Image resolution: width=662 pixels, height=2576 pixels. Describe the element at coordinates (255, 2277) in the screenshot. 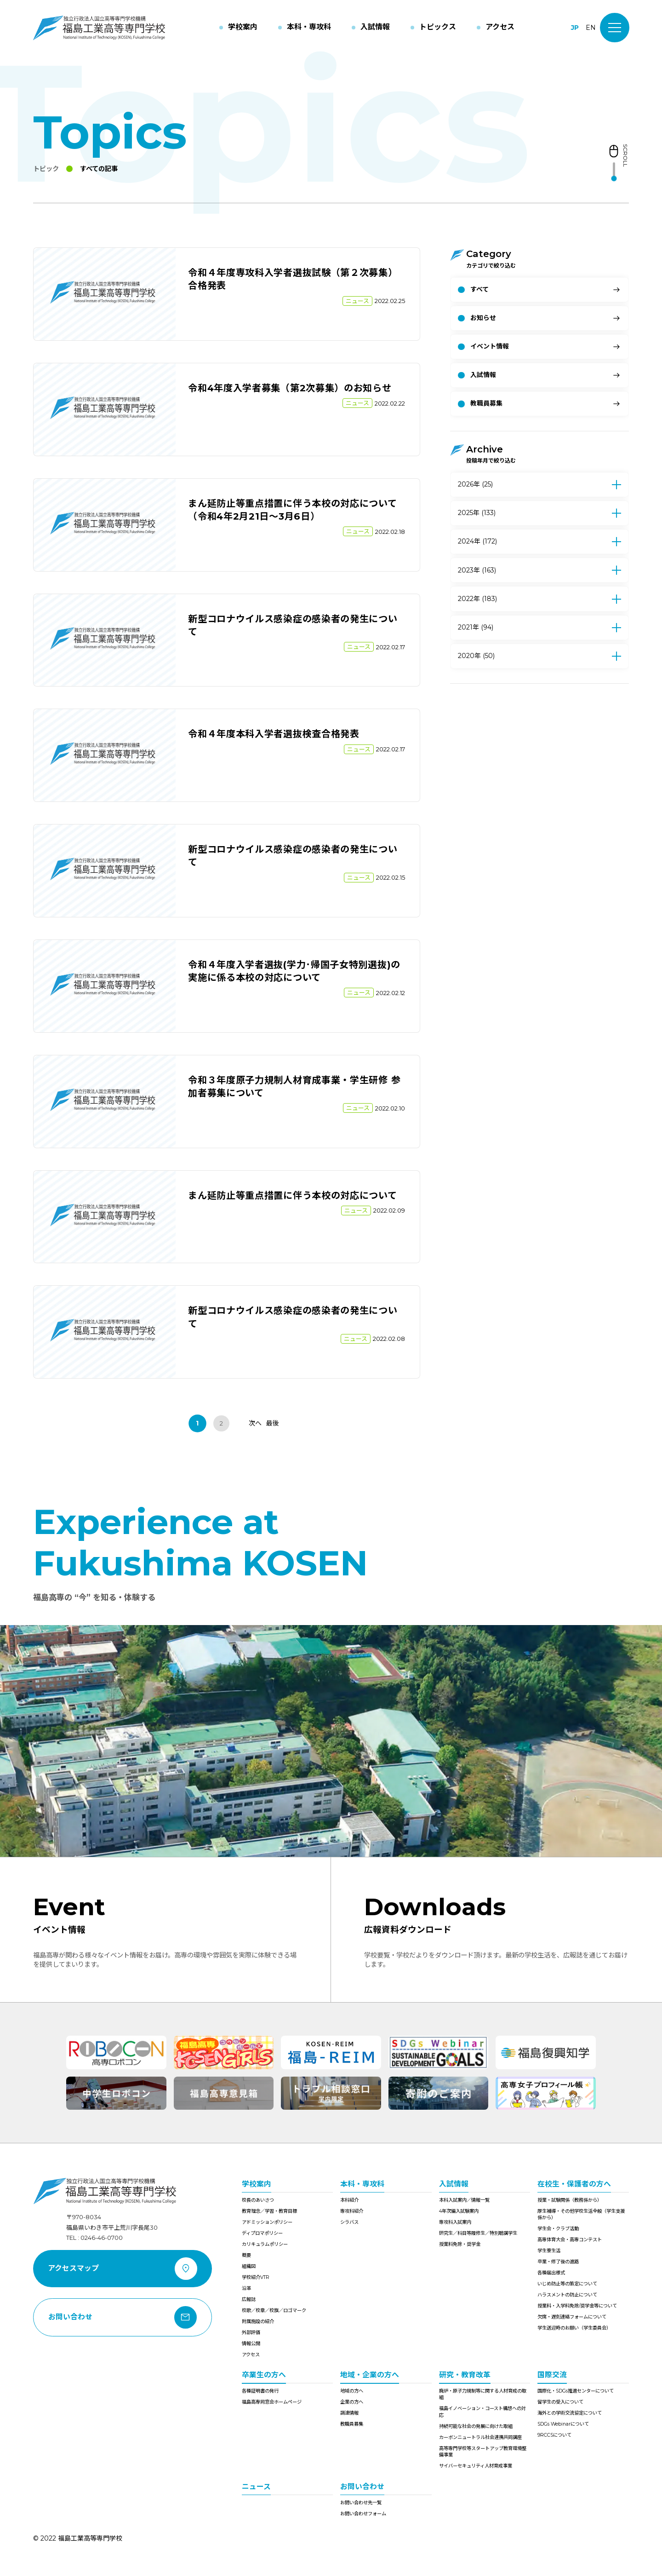

I see `学校紹介VTR` at that location.